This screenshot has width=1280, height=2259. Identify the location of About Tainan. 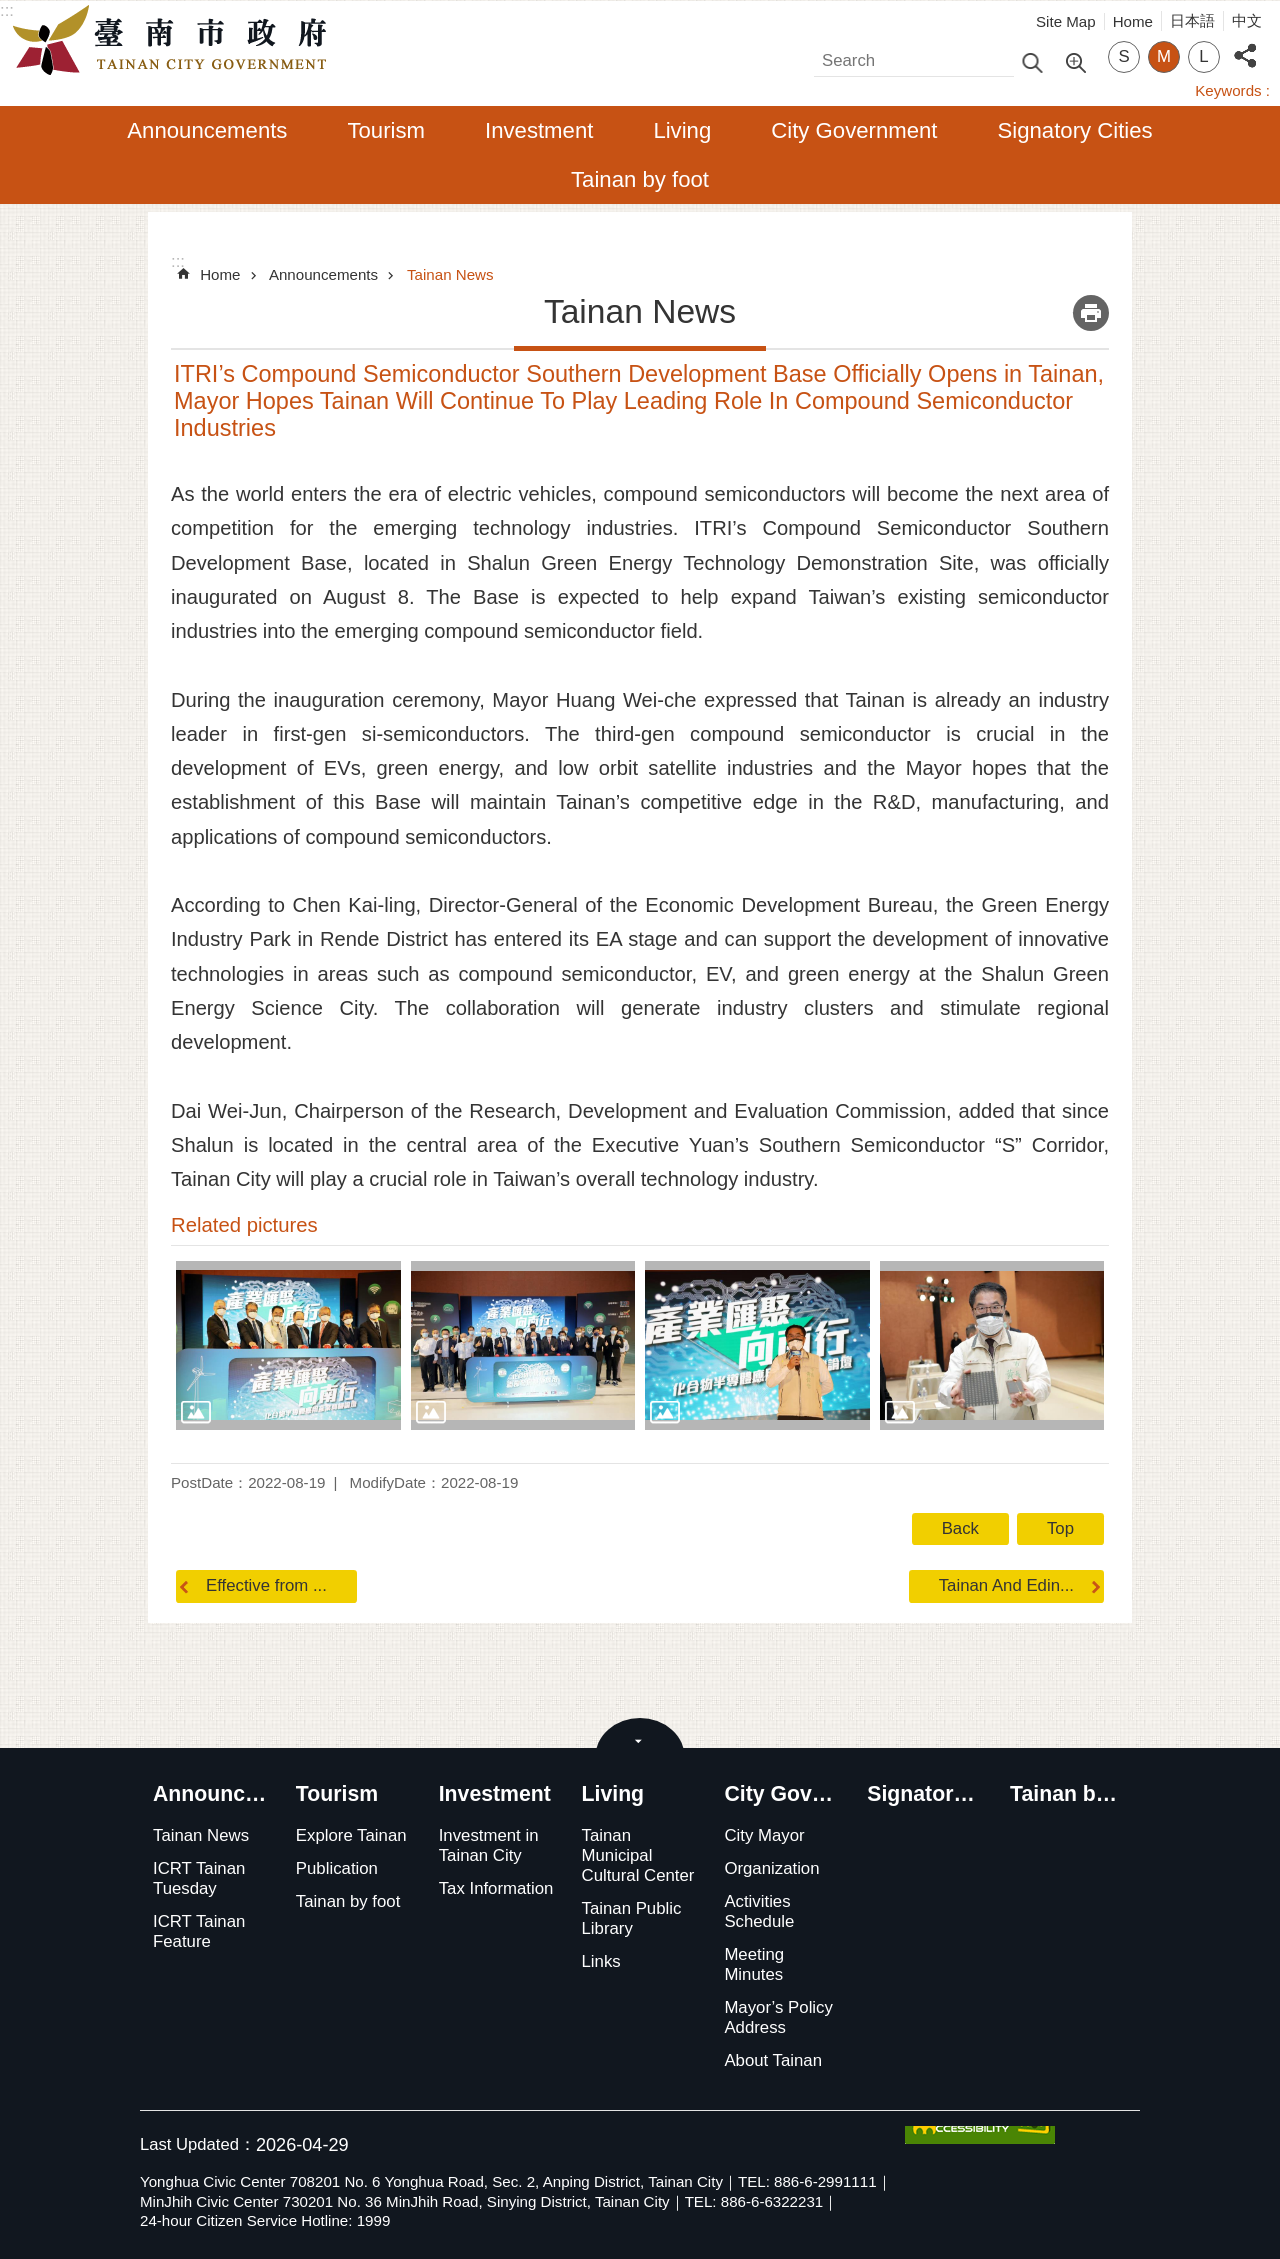
(773, 2060).